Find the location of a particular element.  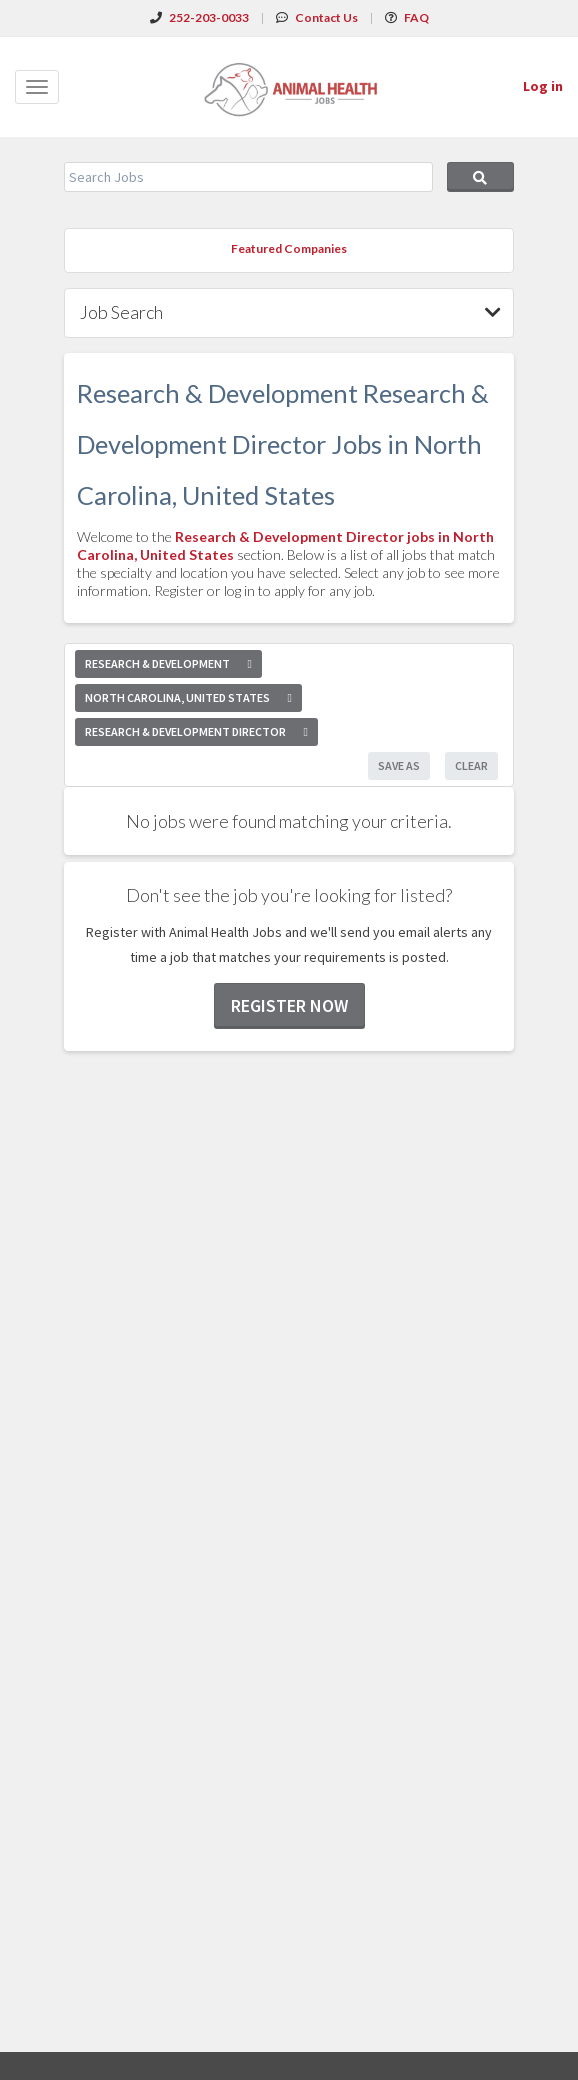

Save As is located at coordinates (399, 765).